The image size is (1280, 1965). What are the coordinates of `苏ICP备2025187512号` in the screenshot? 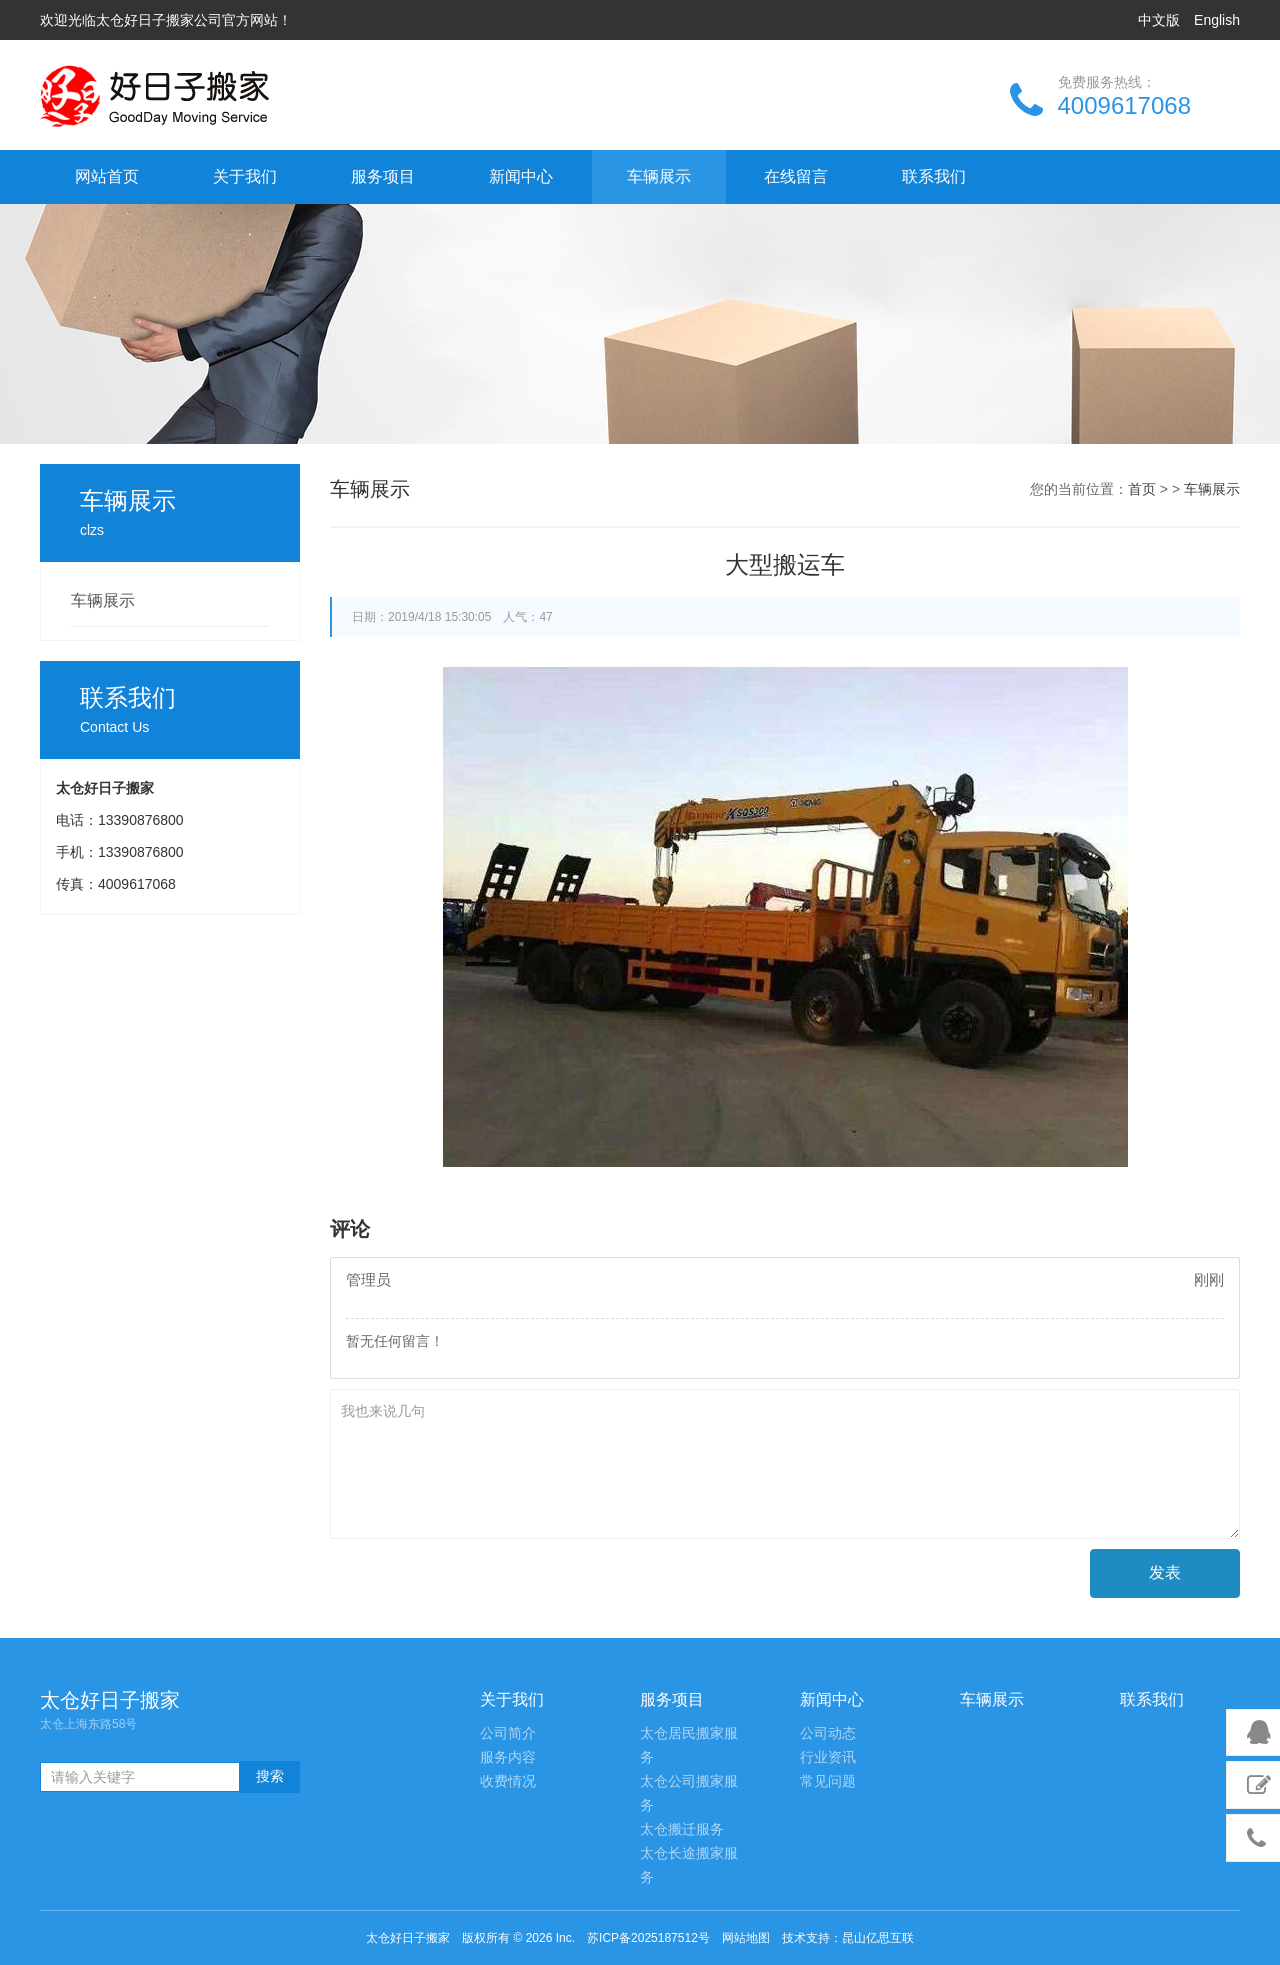 It's located at (648, 1938).